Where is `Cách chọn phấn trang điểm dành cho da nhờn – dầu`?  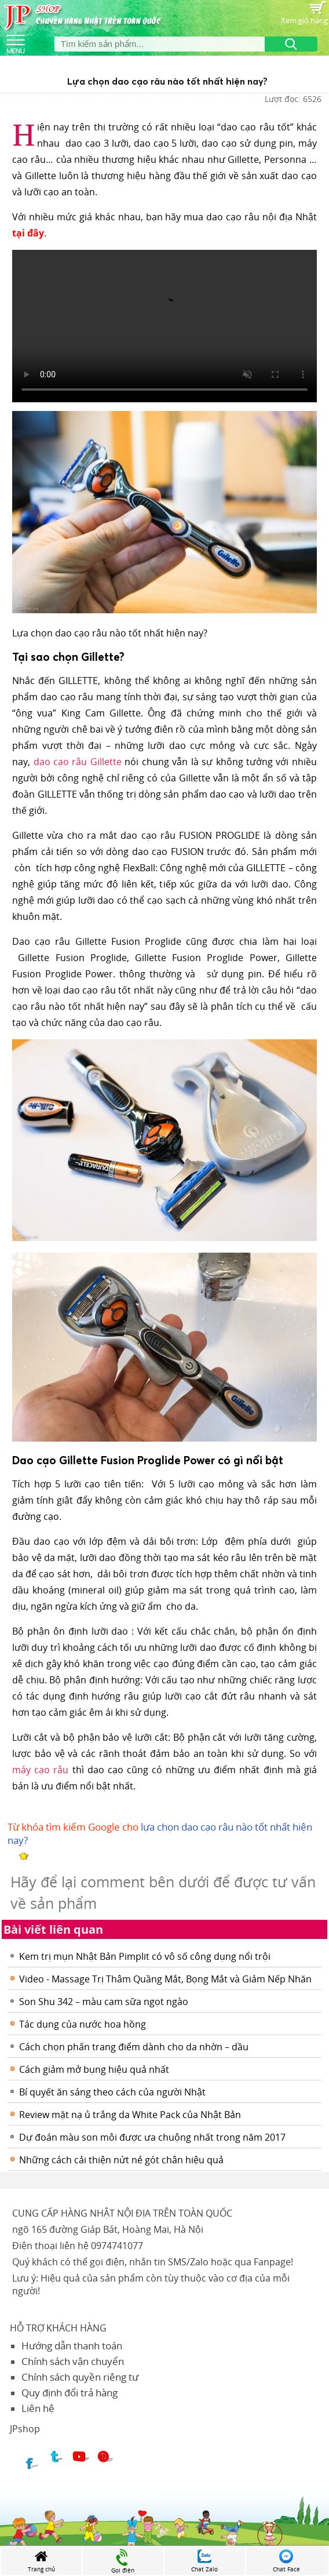 Cách chọn phấn trang điểm dành cho da nhờn – dầu is located at coordinates (133, 2046).